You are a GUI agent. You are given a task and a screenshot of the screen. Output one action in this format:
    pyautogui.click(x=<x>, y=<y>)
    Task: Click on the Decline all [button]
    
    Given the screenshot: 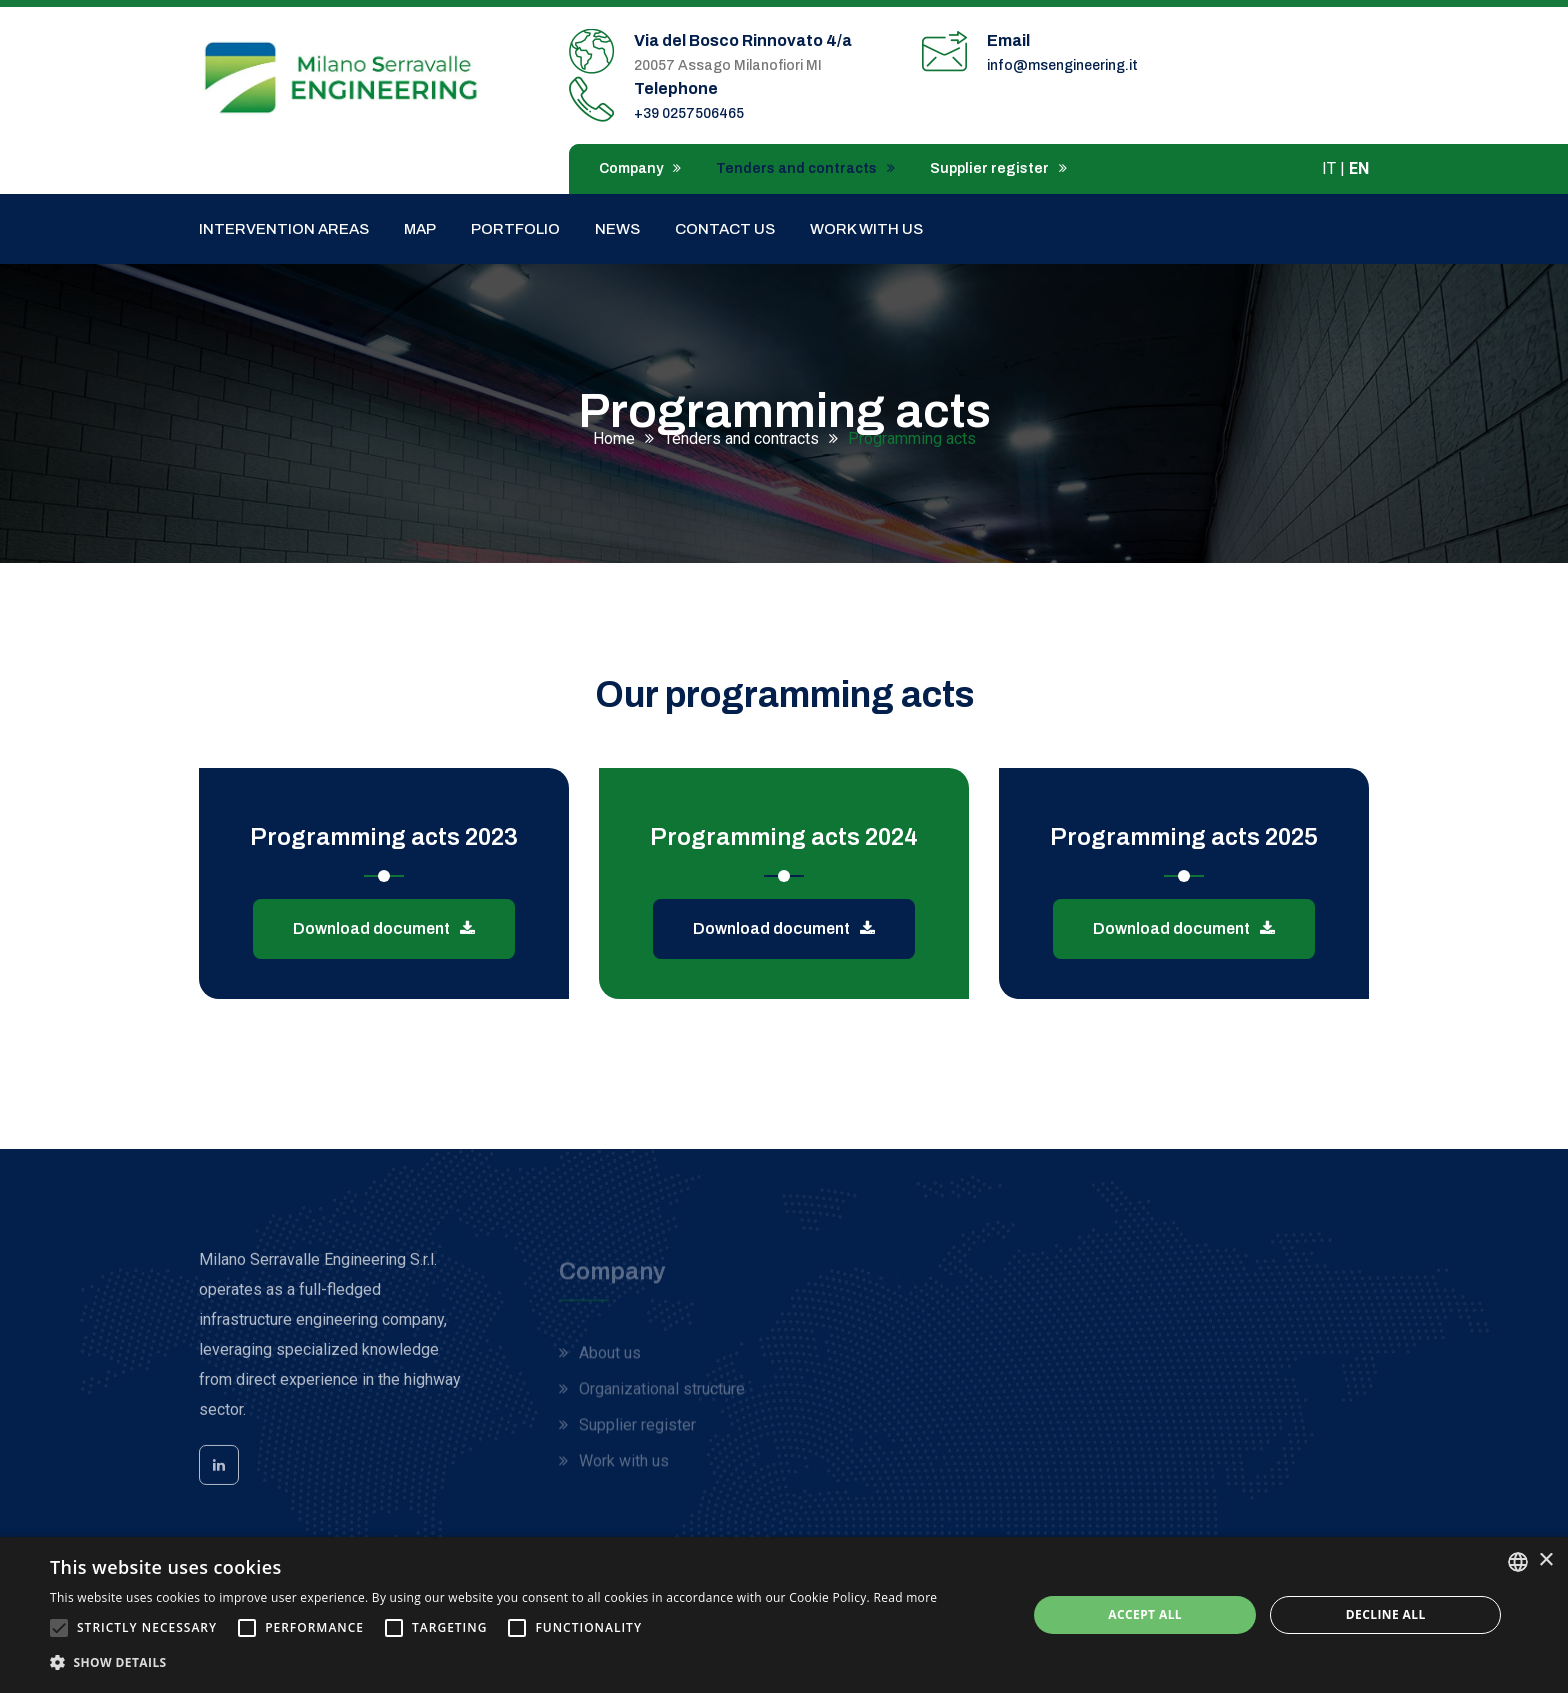 What is the action you would take?
    pyautogui.click(x=1386, y=1614)
    